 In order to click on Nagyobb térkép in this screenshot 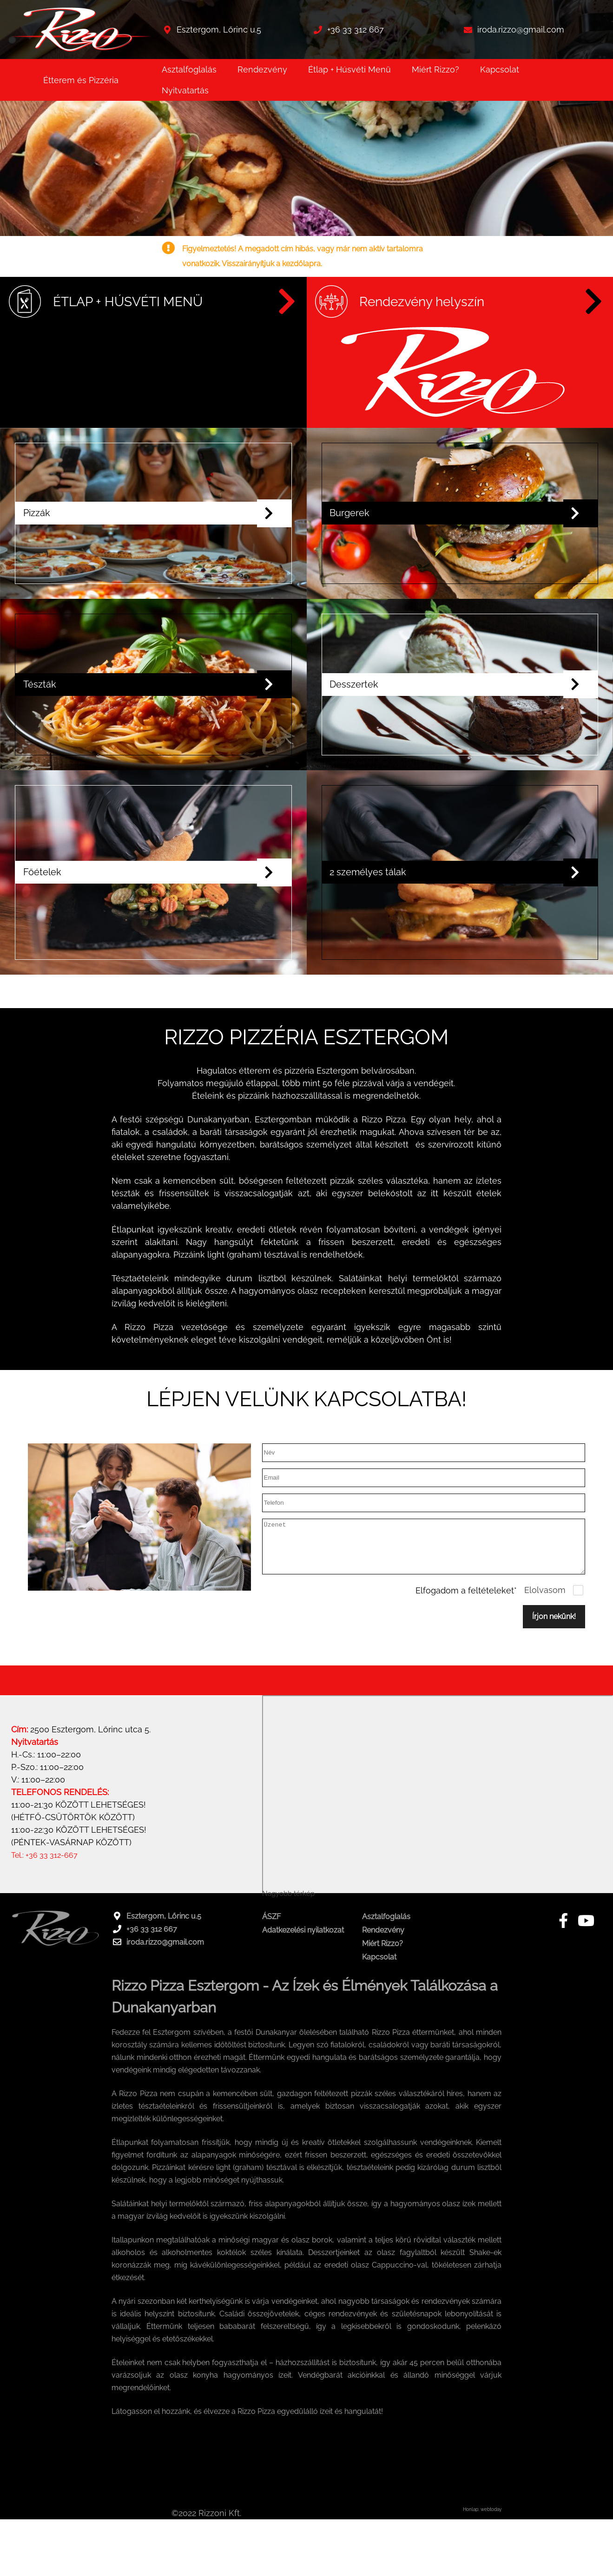, I will do `click(288, 1979)`.